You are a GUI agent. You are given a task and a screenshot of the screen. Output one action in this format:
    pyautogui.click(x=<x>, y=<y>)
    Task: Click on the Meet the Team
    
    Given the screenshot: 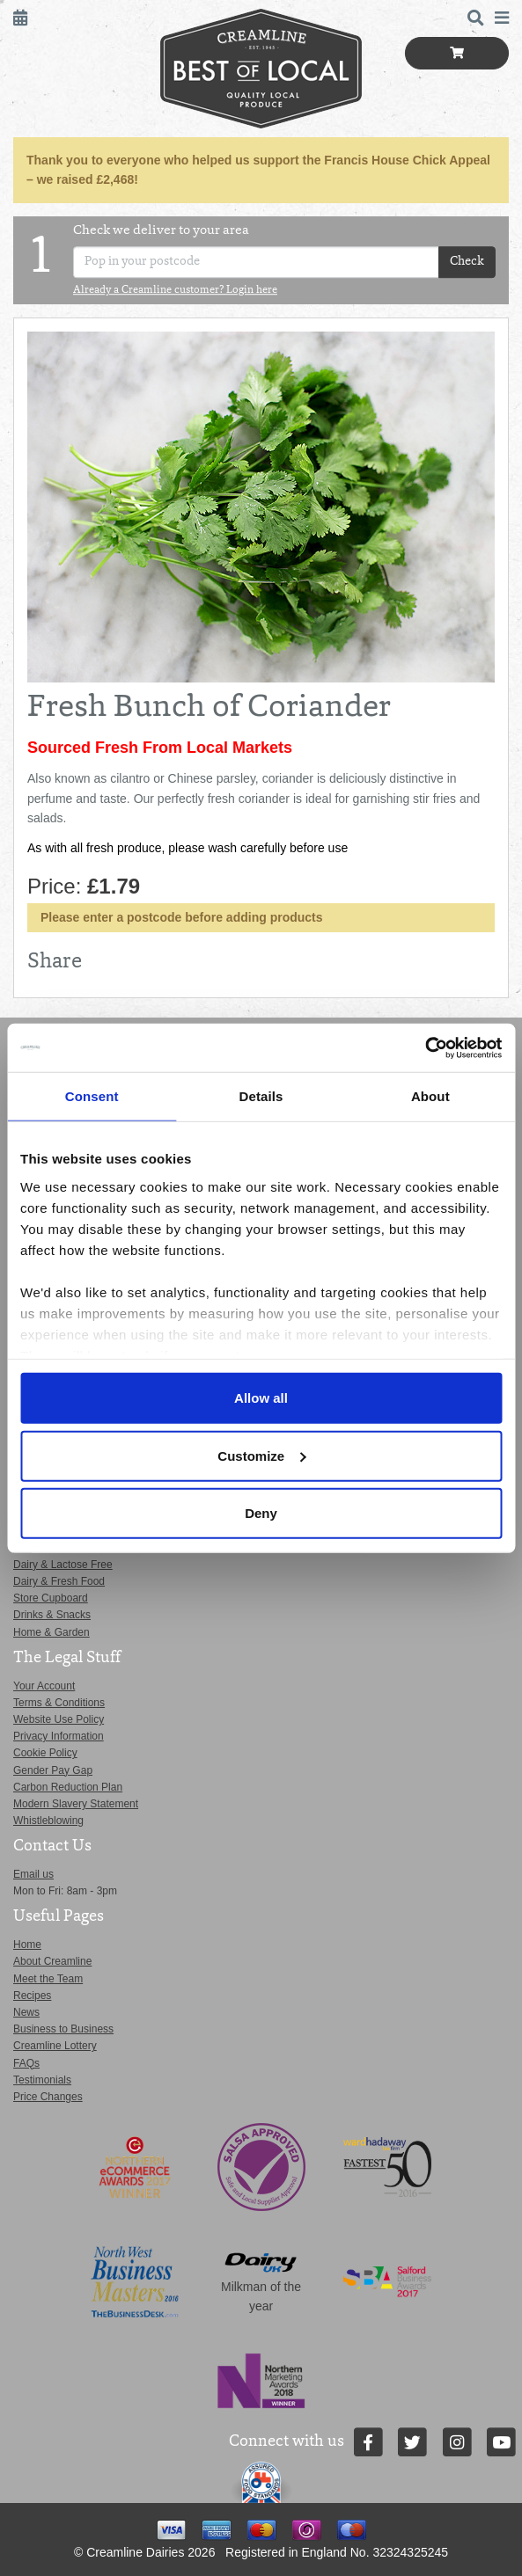 What is the action you would take?
    pyautogui.click(x=48, y=1979)
    